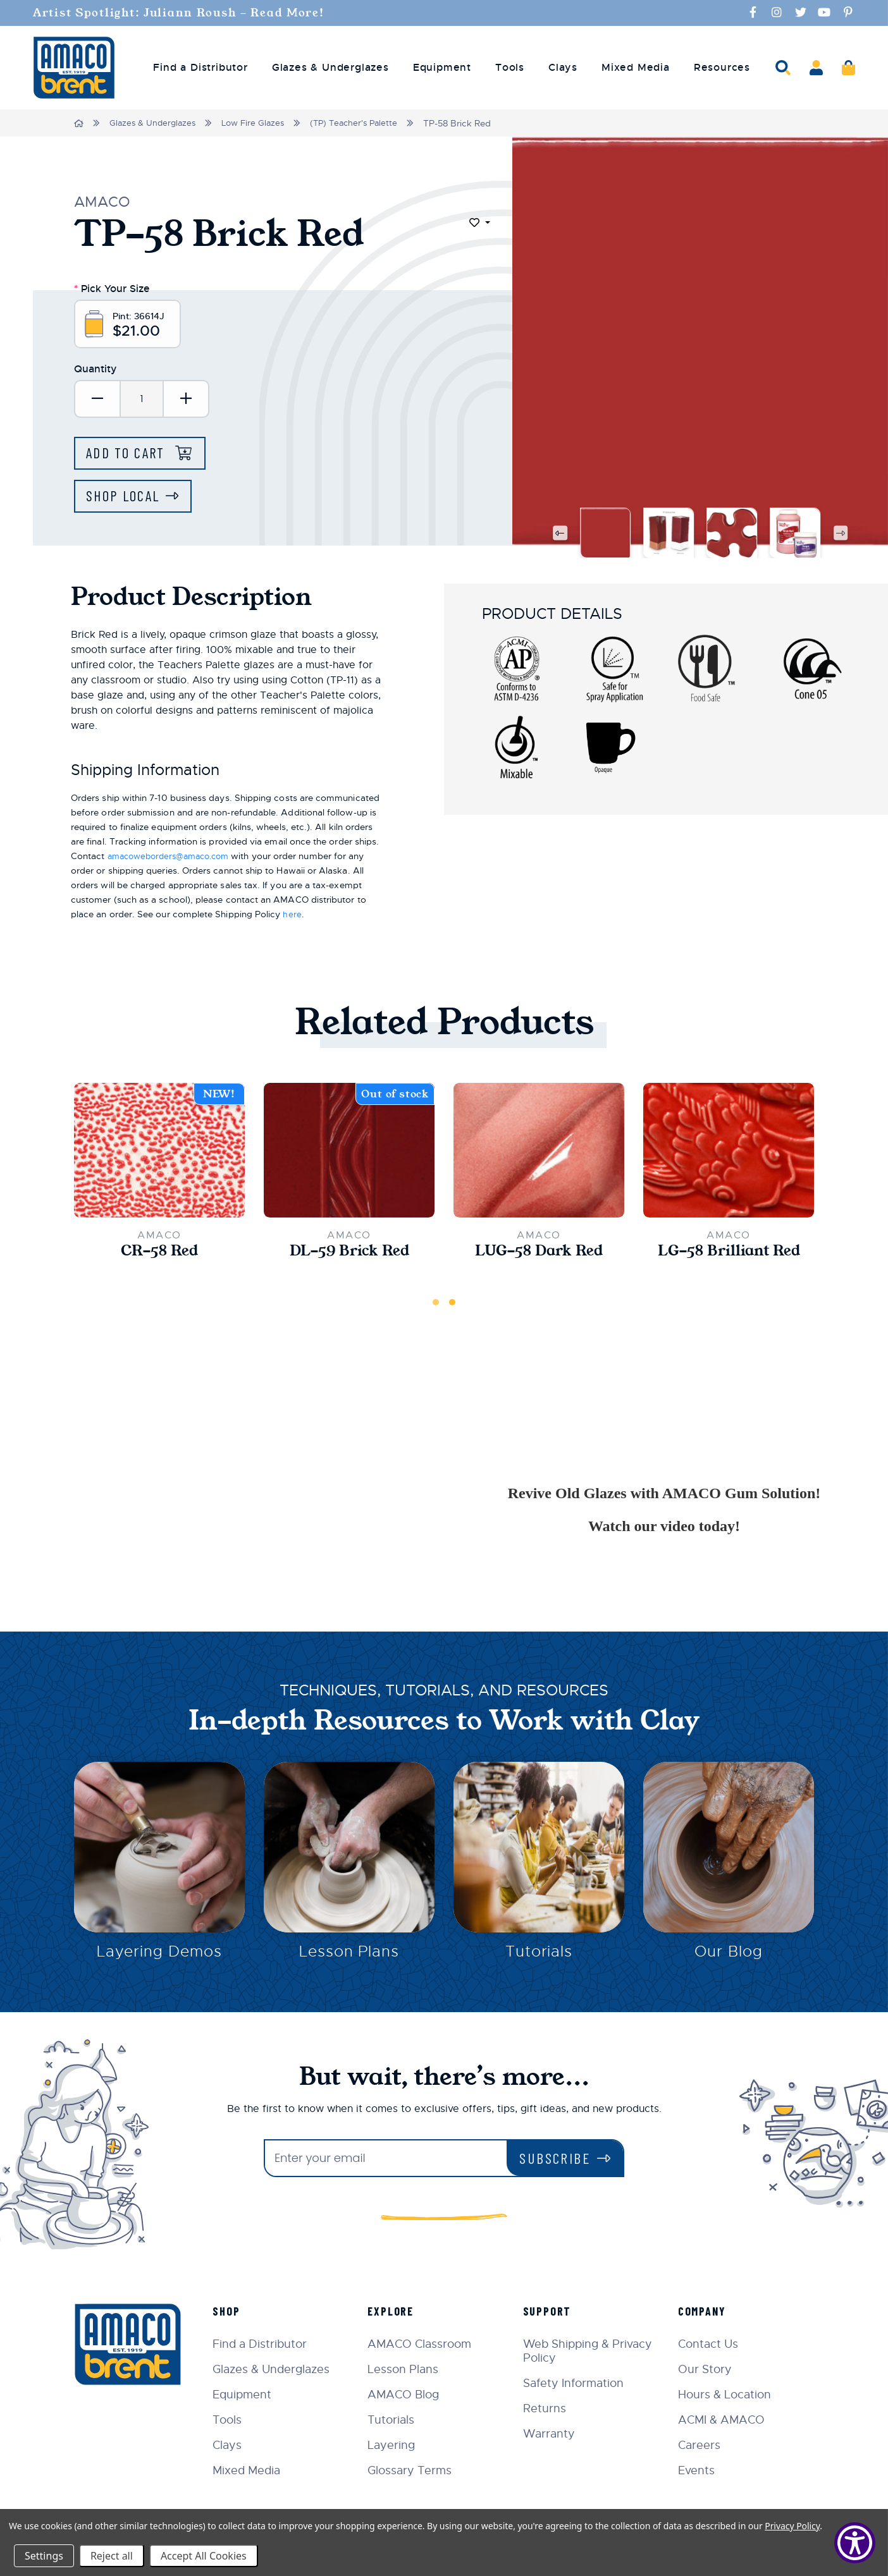 This screenshot has width=888, height=2576. What do you see at coordinates (729, 1253) in the screenshot?
I see `LG-58 Brilliant Red [LG-58 Brilliant Red,$33.00]` at bounding box center [729, 1253].